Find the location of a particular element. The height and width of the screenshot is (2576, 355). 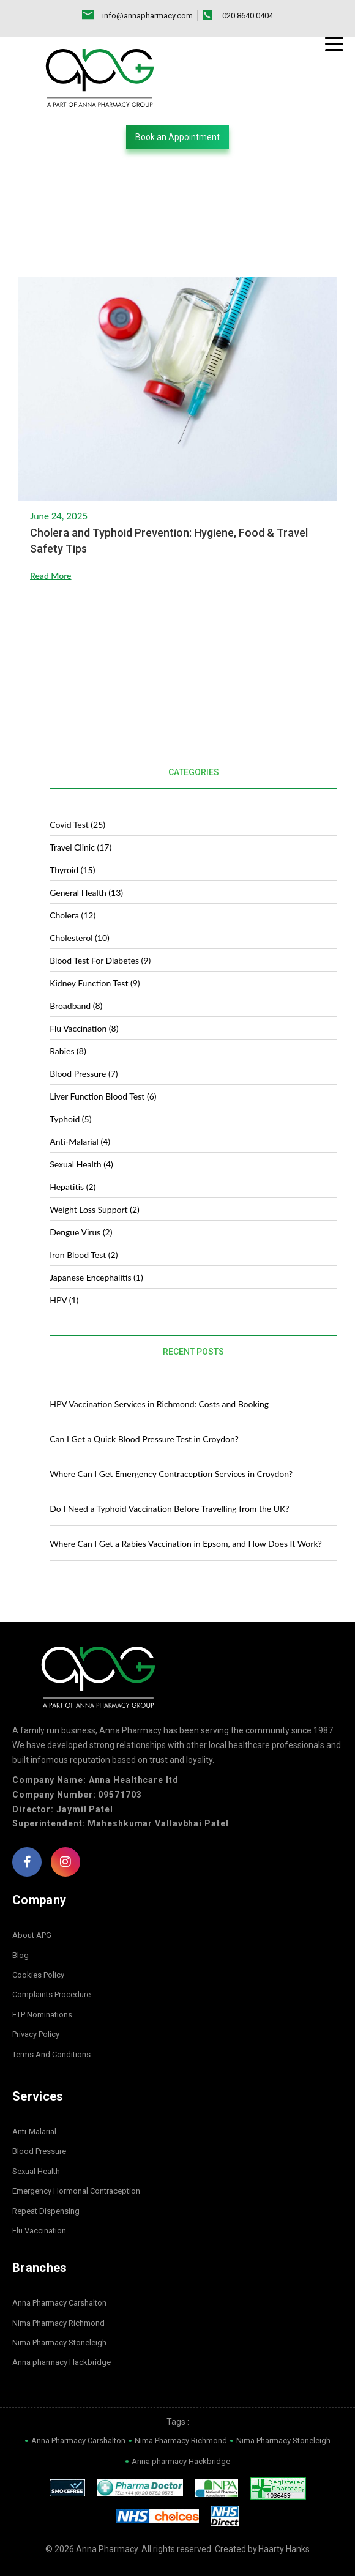

General Health (13) is located at coordinates (86, 892).